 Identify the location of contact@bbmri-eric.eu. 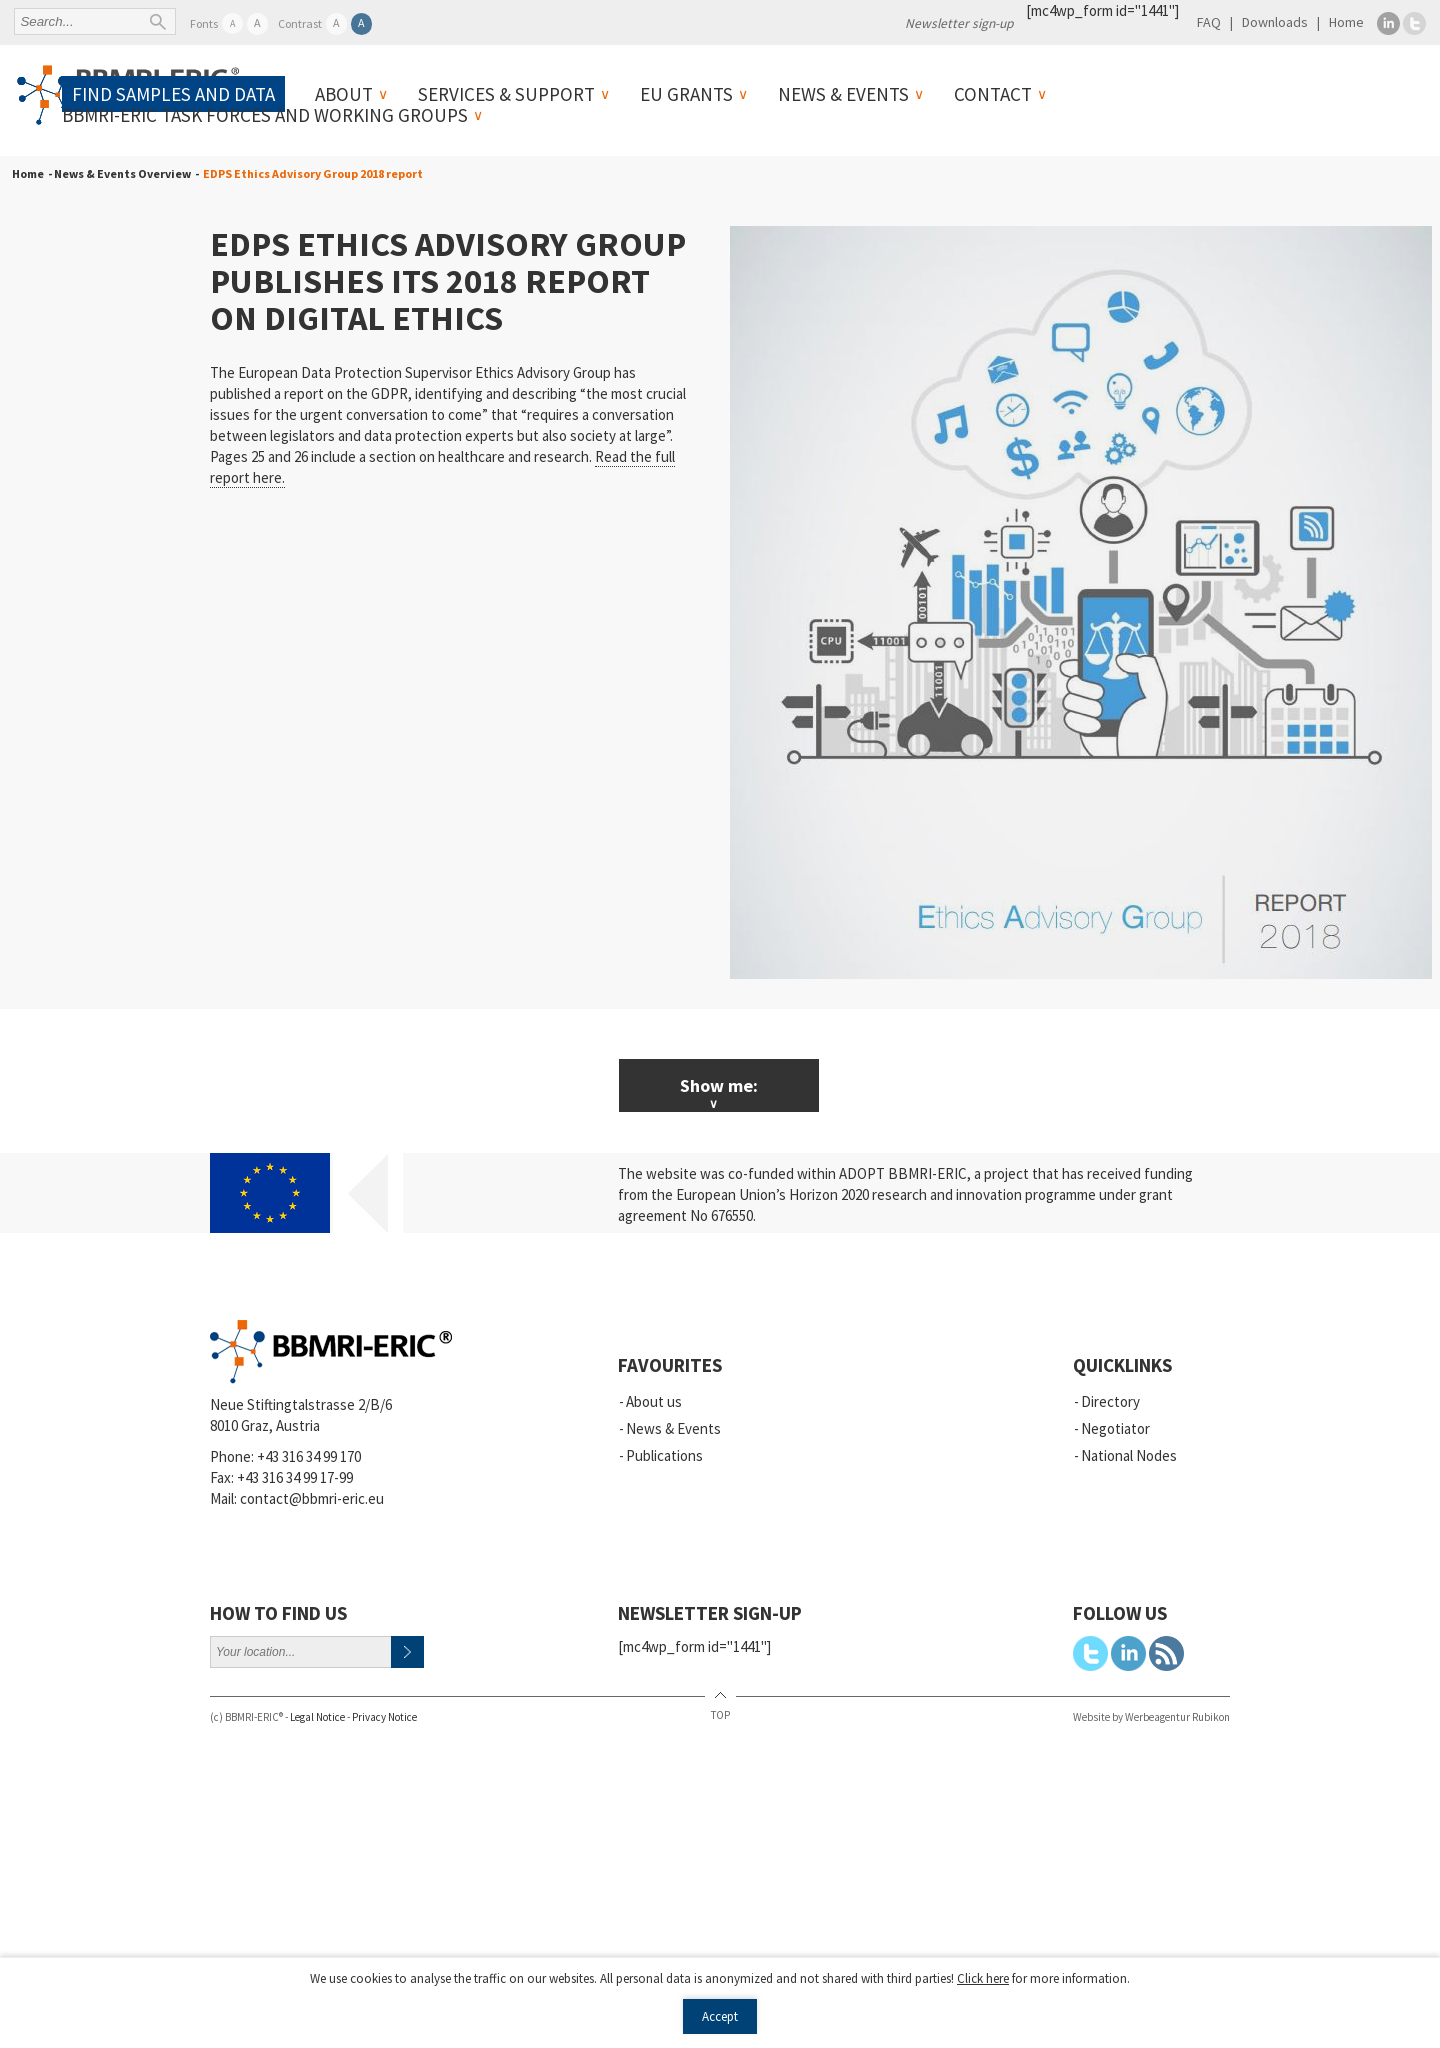
(312, 1498).